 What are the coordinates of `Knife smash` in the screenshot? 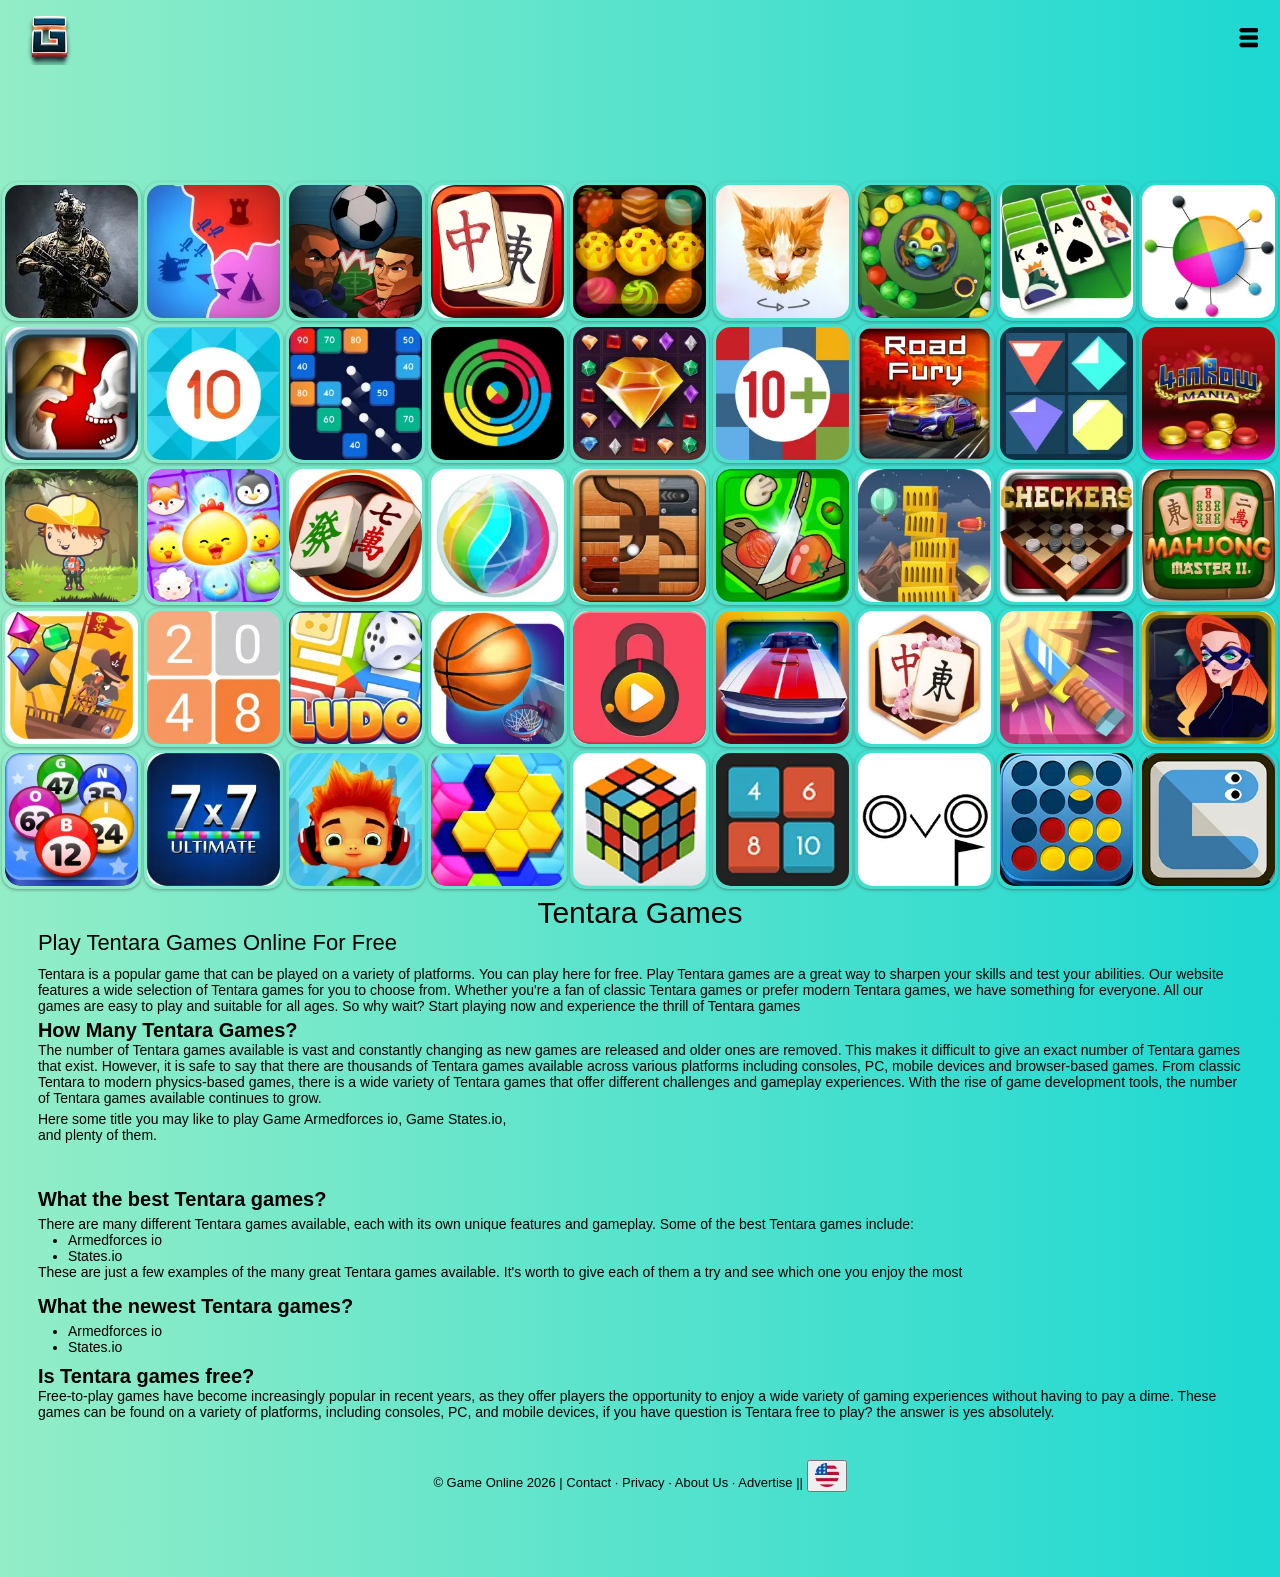 It's located at (1066, 677).